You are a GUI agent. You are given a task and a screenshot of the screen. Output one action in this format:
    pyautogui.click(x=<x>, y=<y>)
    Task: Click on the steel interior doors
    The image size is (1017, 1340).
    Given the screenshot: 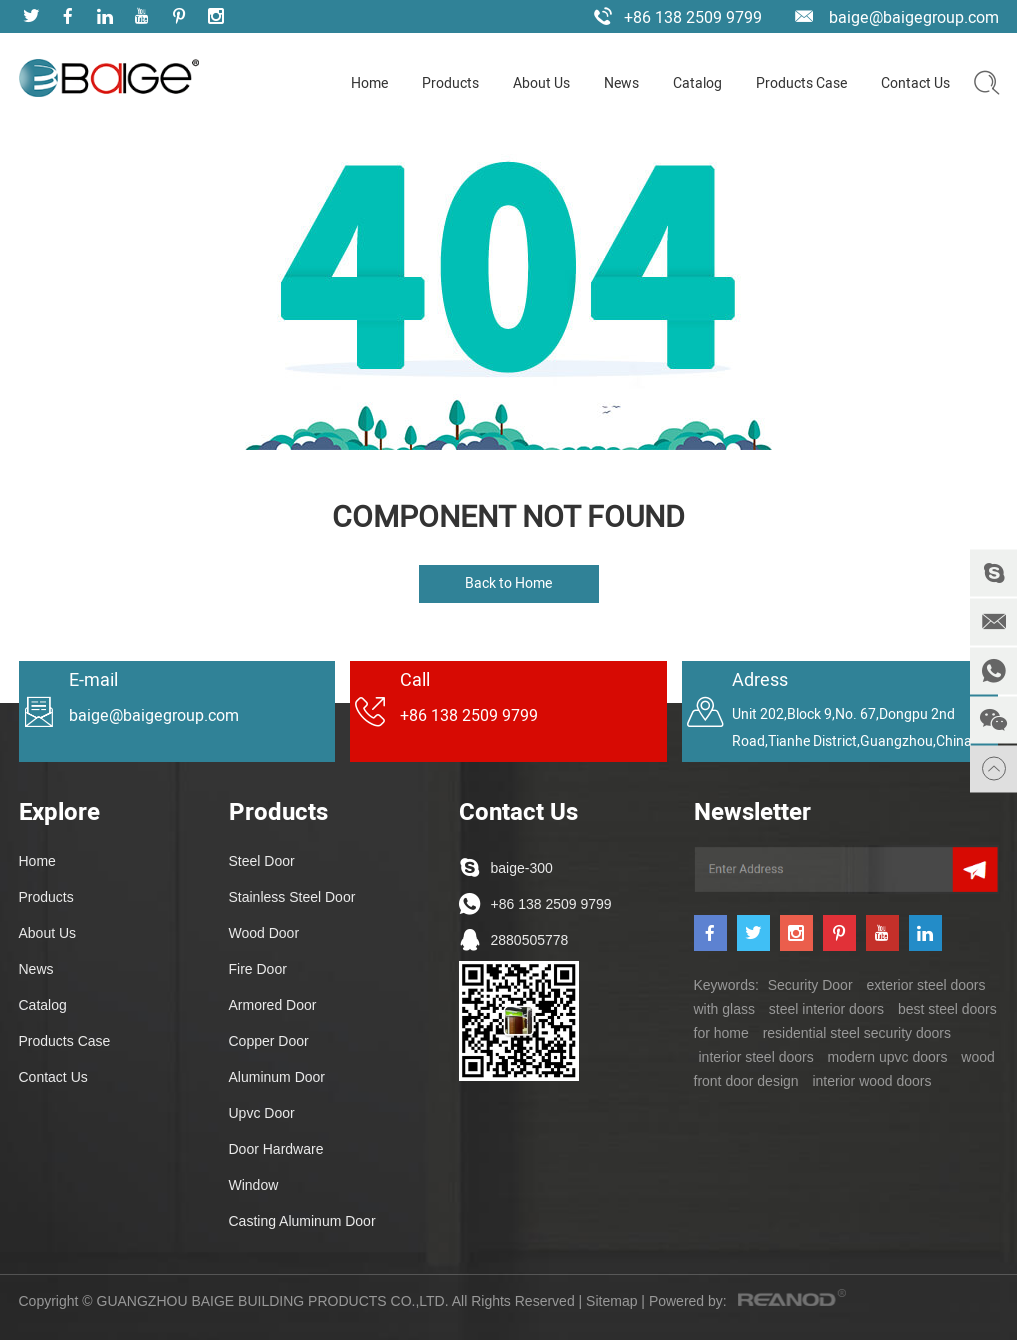 What is the action you would take?
    pyautogui.click(x=826, y=1009)
    